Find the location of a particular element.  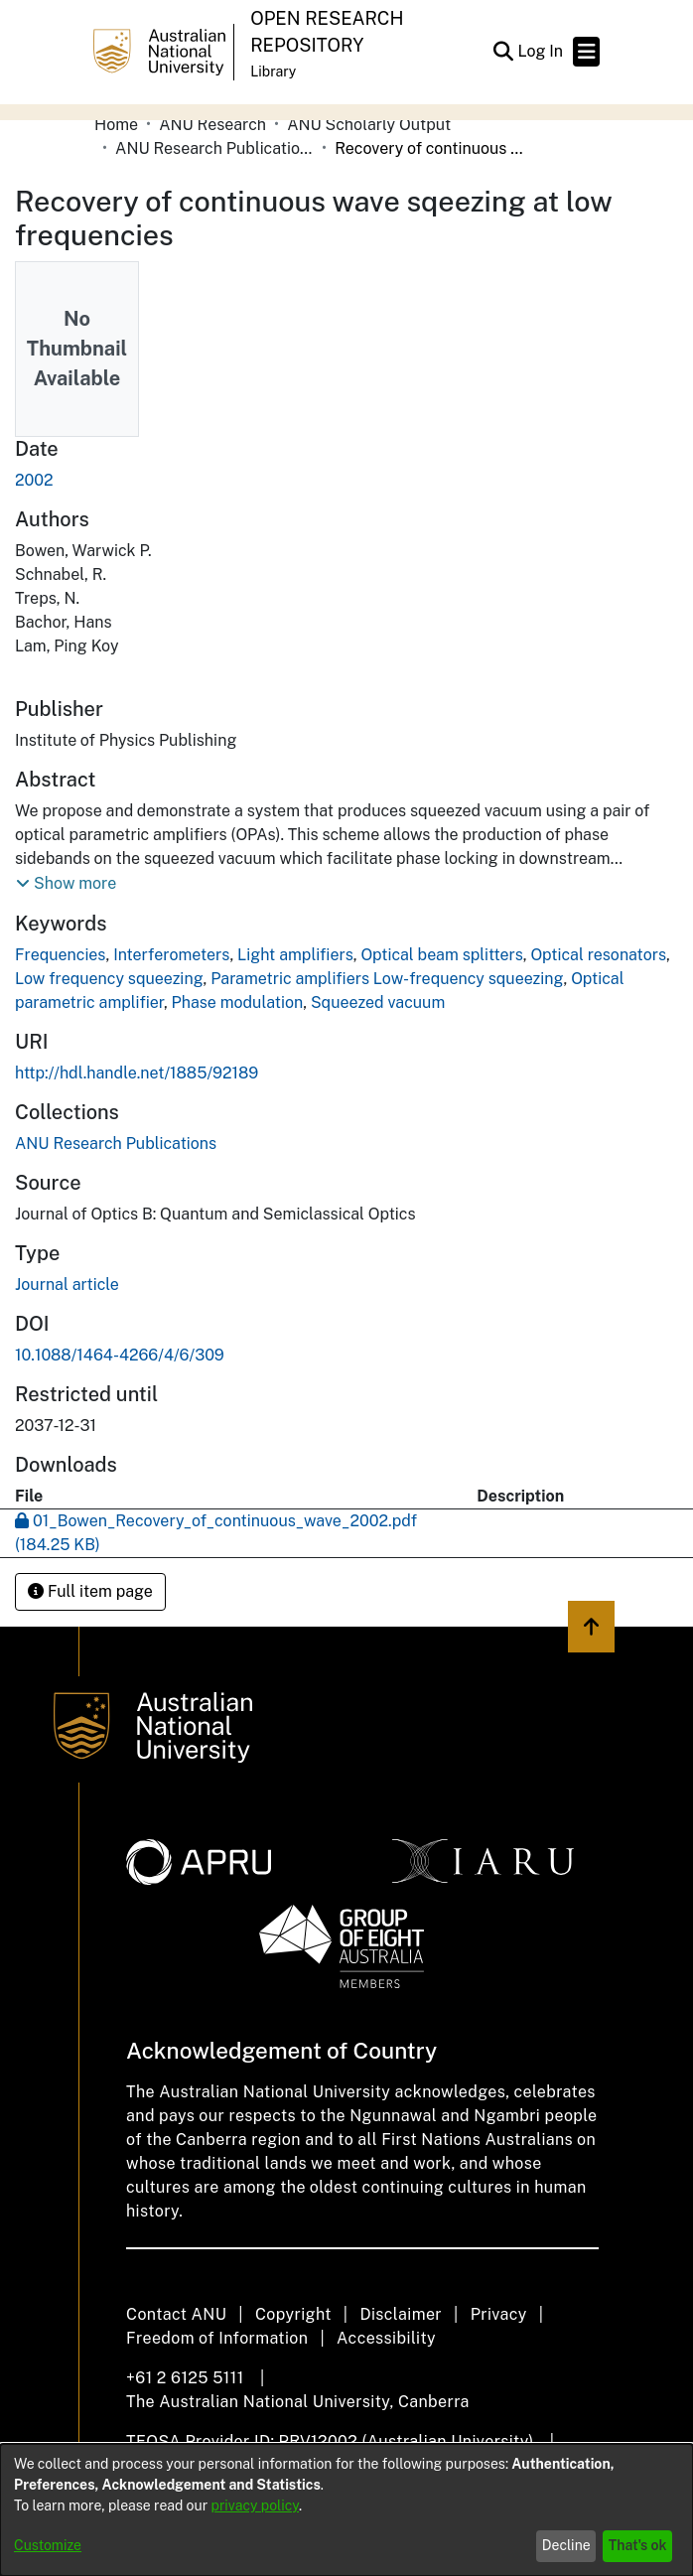

[dialog] is located at coordinates (346, 2510).